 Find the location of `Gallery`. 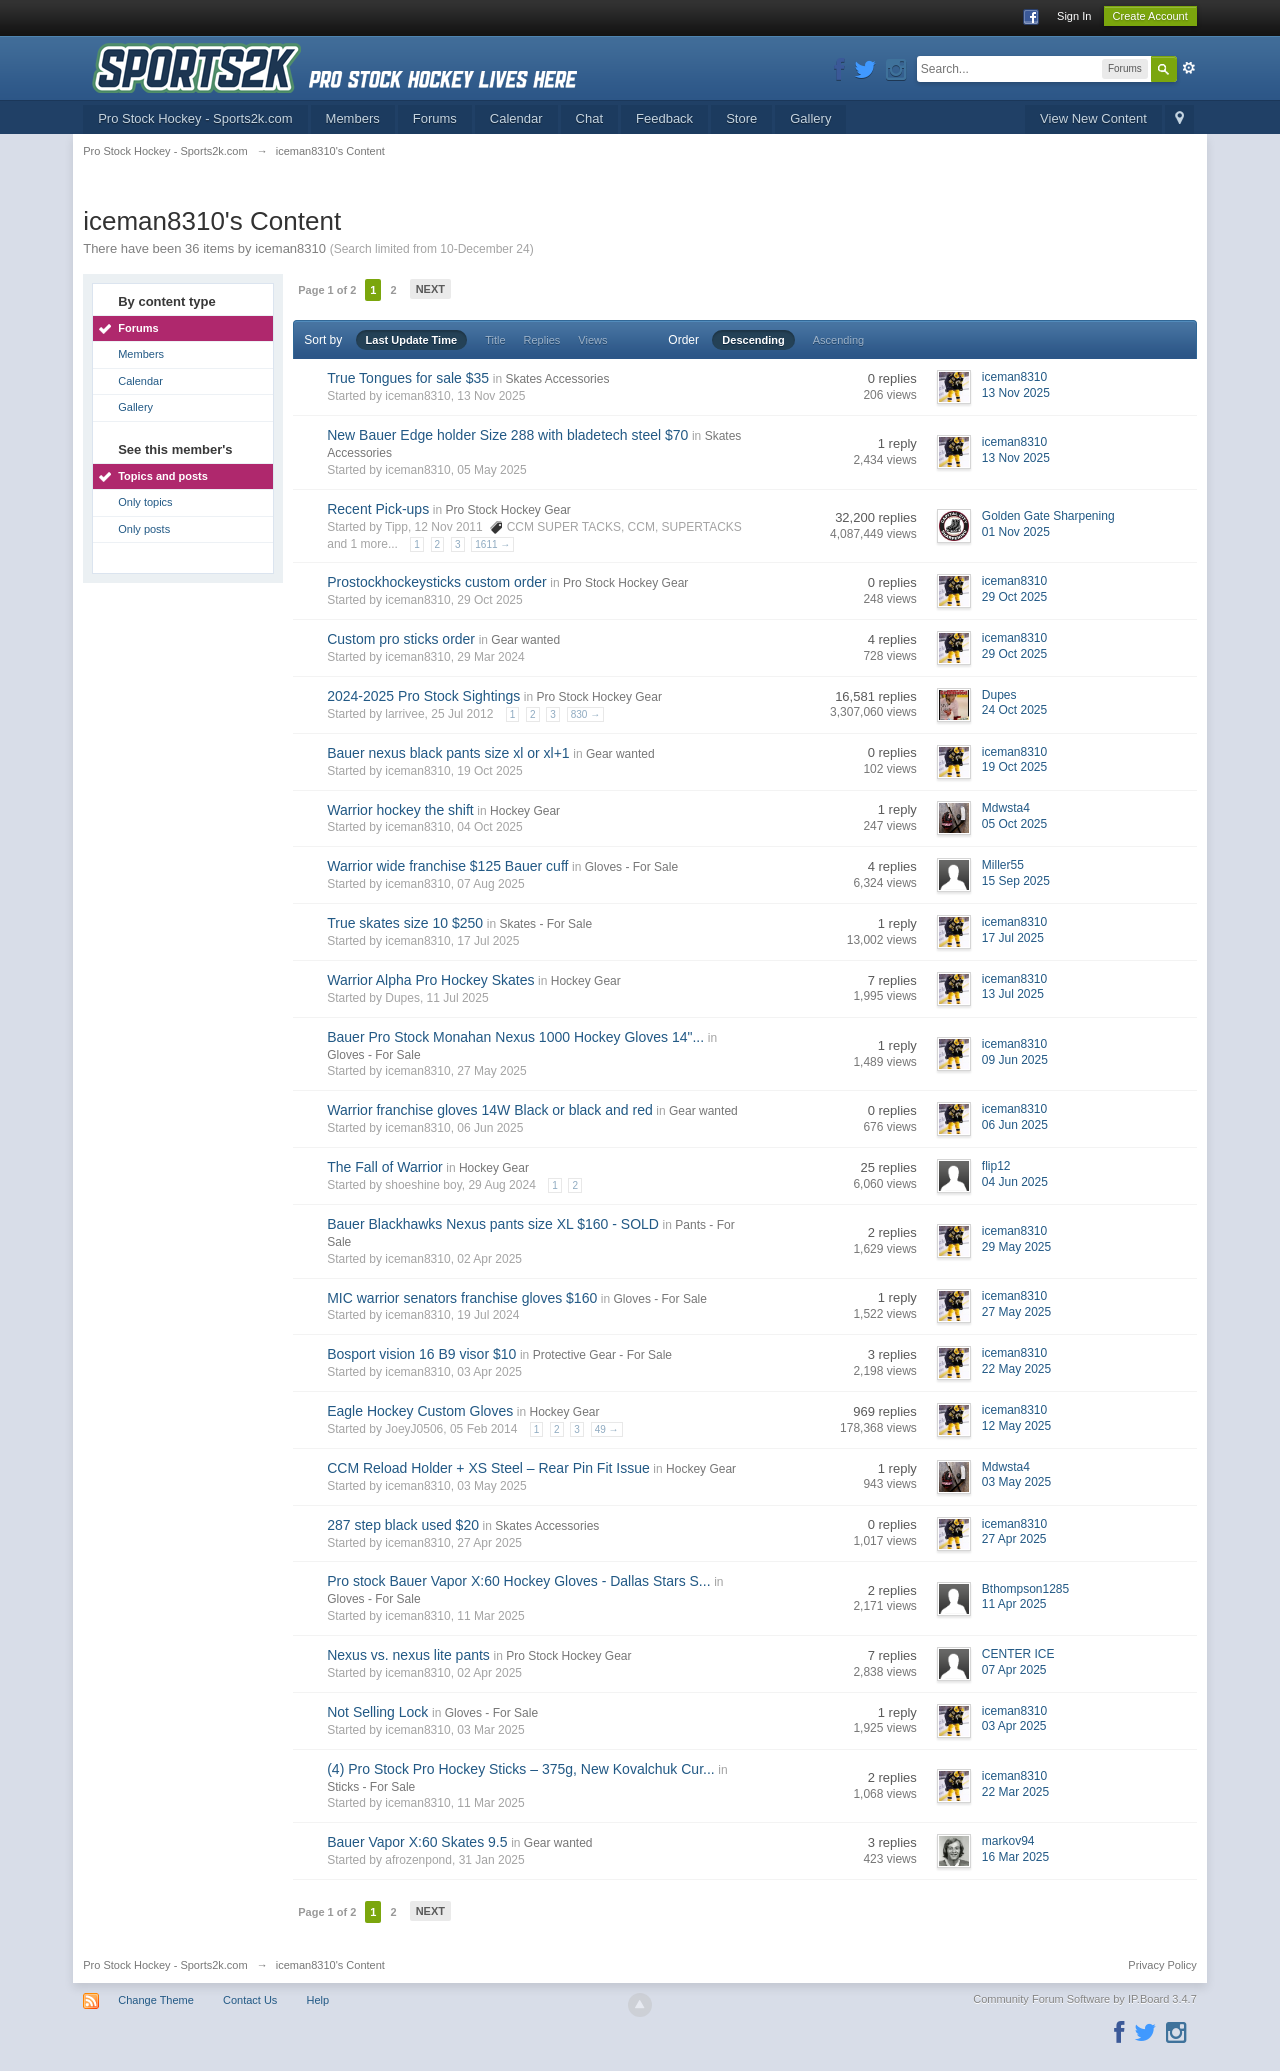

Gallery is located at coordinates (810, 118).